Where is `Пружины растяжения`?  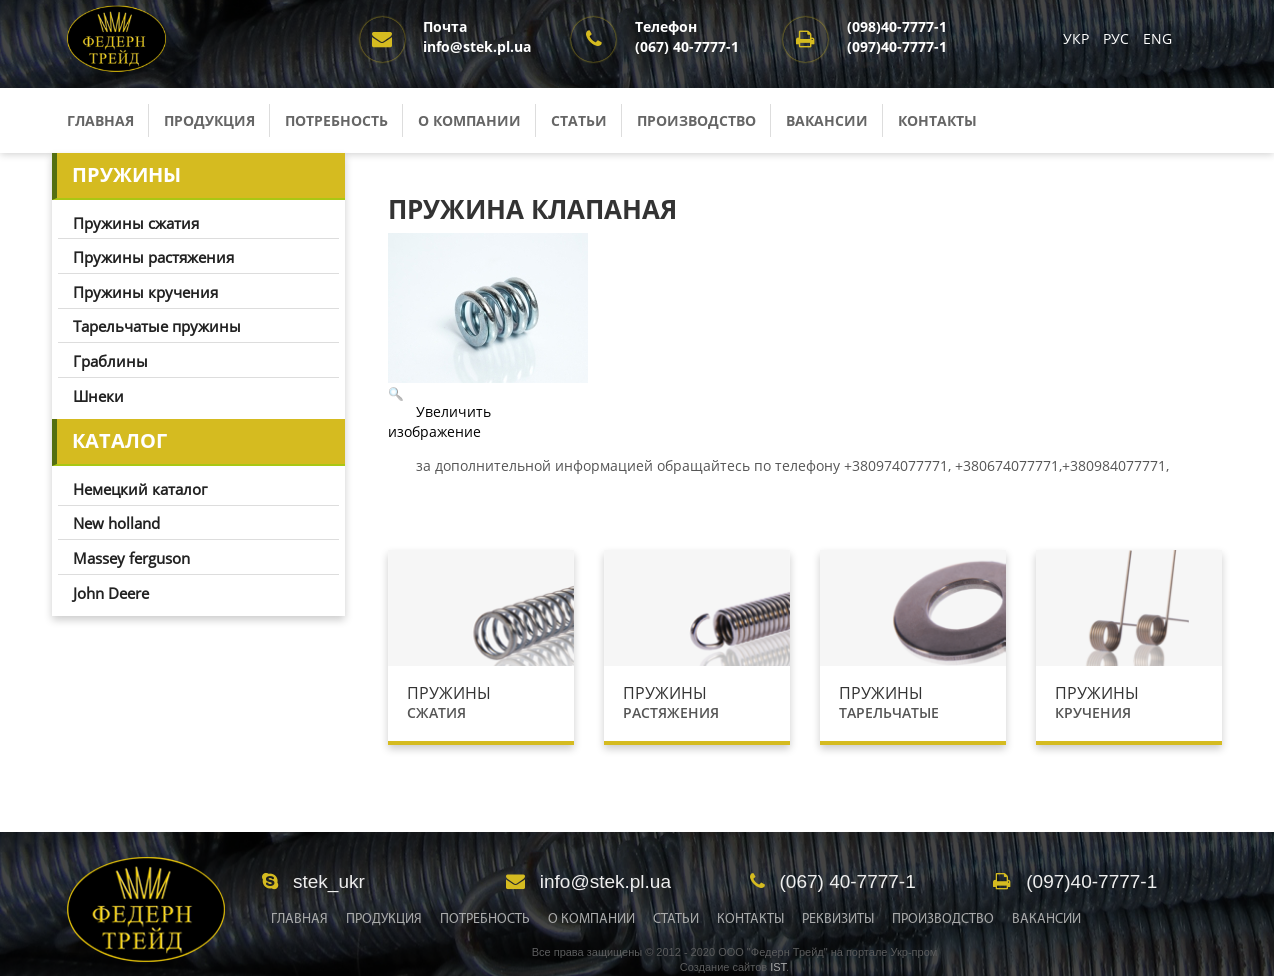 Пружины растяжения is located at coordinates (153, 257).